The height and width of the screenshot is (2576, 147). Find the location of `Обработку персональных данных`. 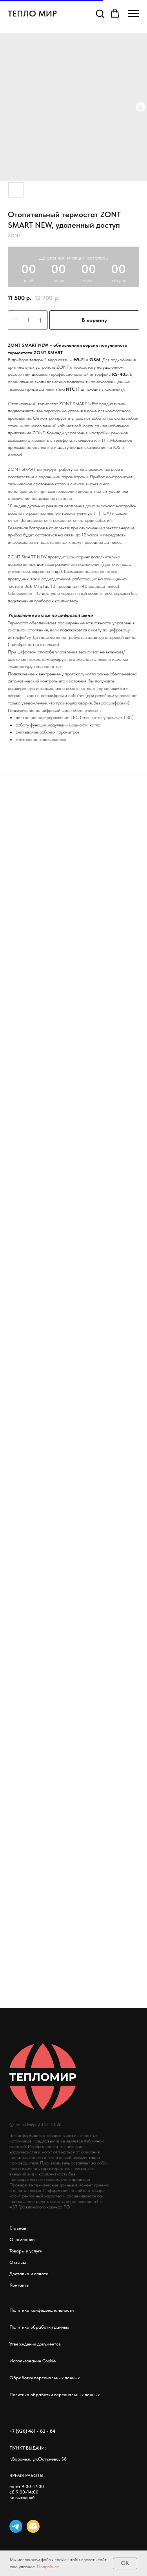

Обработку персональных данных is located at coordinates (44, 2377).